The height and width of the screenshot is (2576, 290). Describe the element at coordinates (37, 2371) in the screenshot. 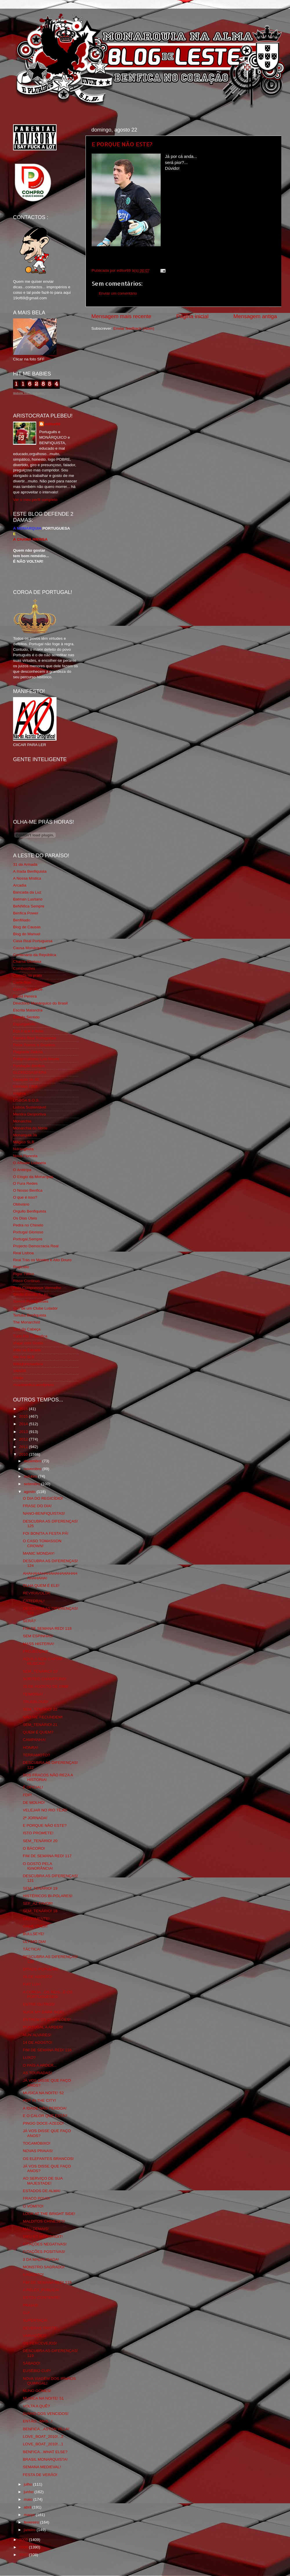

I see `EUSÉBIO CUP!` at that location.